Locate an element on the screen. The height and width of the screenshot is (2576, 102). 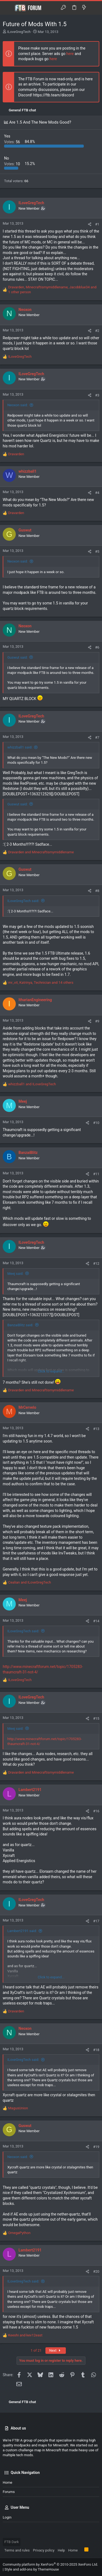
Neoxon said: is located at coordinates (17, 405).